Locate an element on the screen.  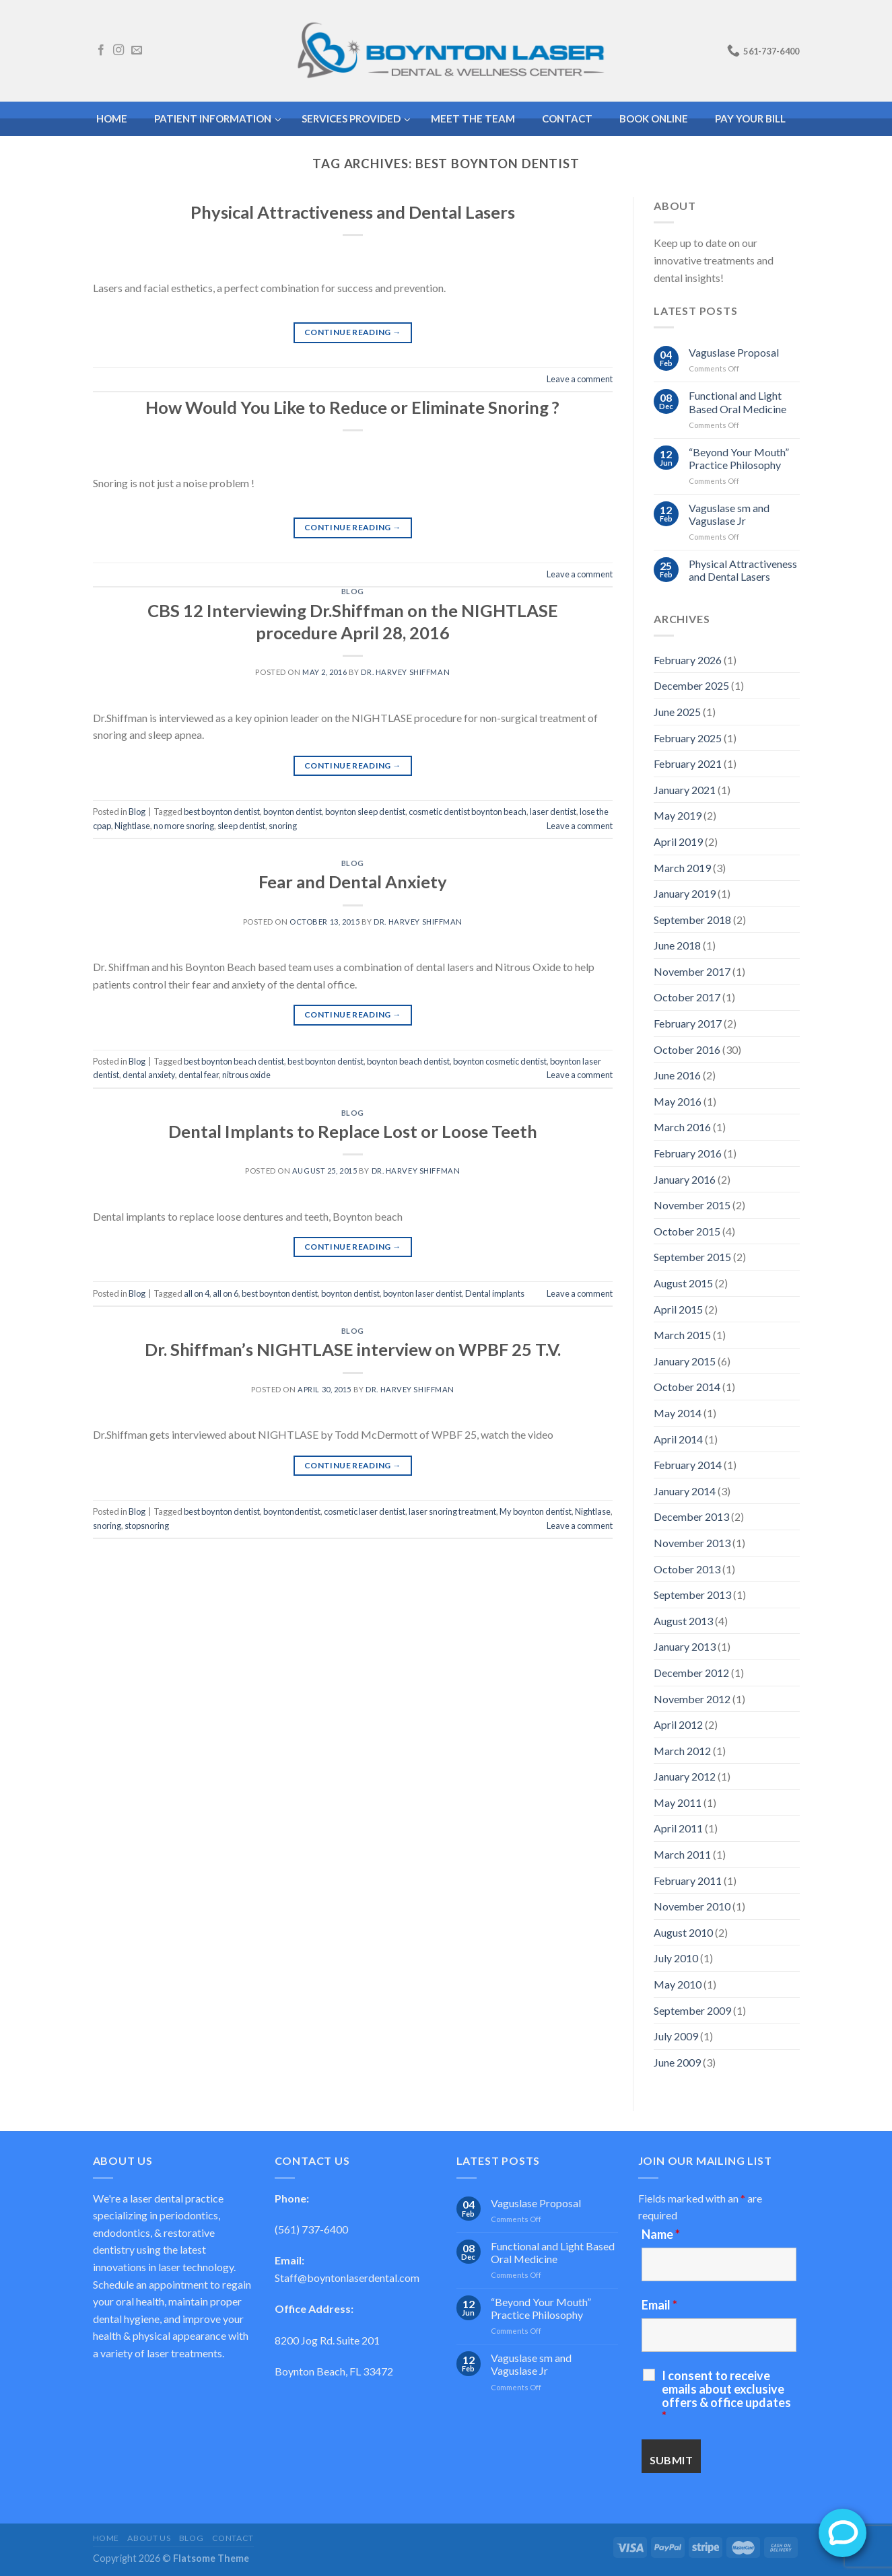
Dental implants is located at coordinates (494, 1293).